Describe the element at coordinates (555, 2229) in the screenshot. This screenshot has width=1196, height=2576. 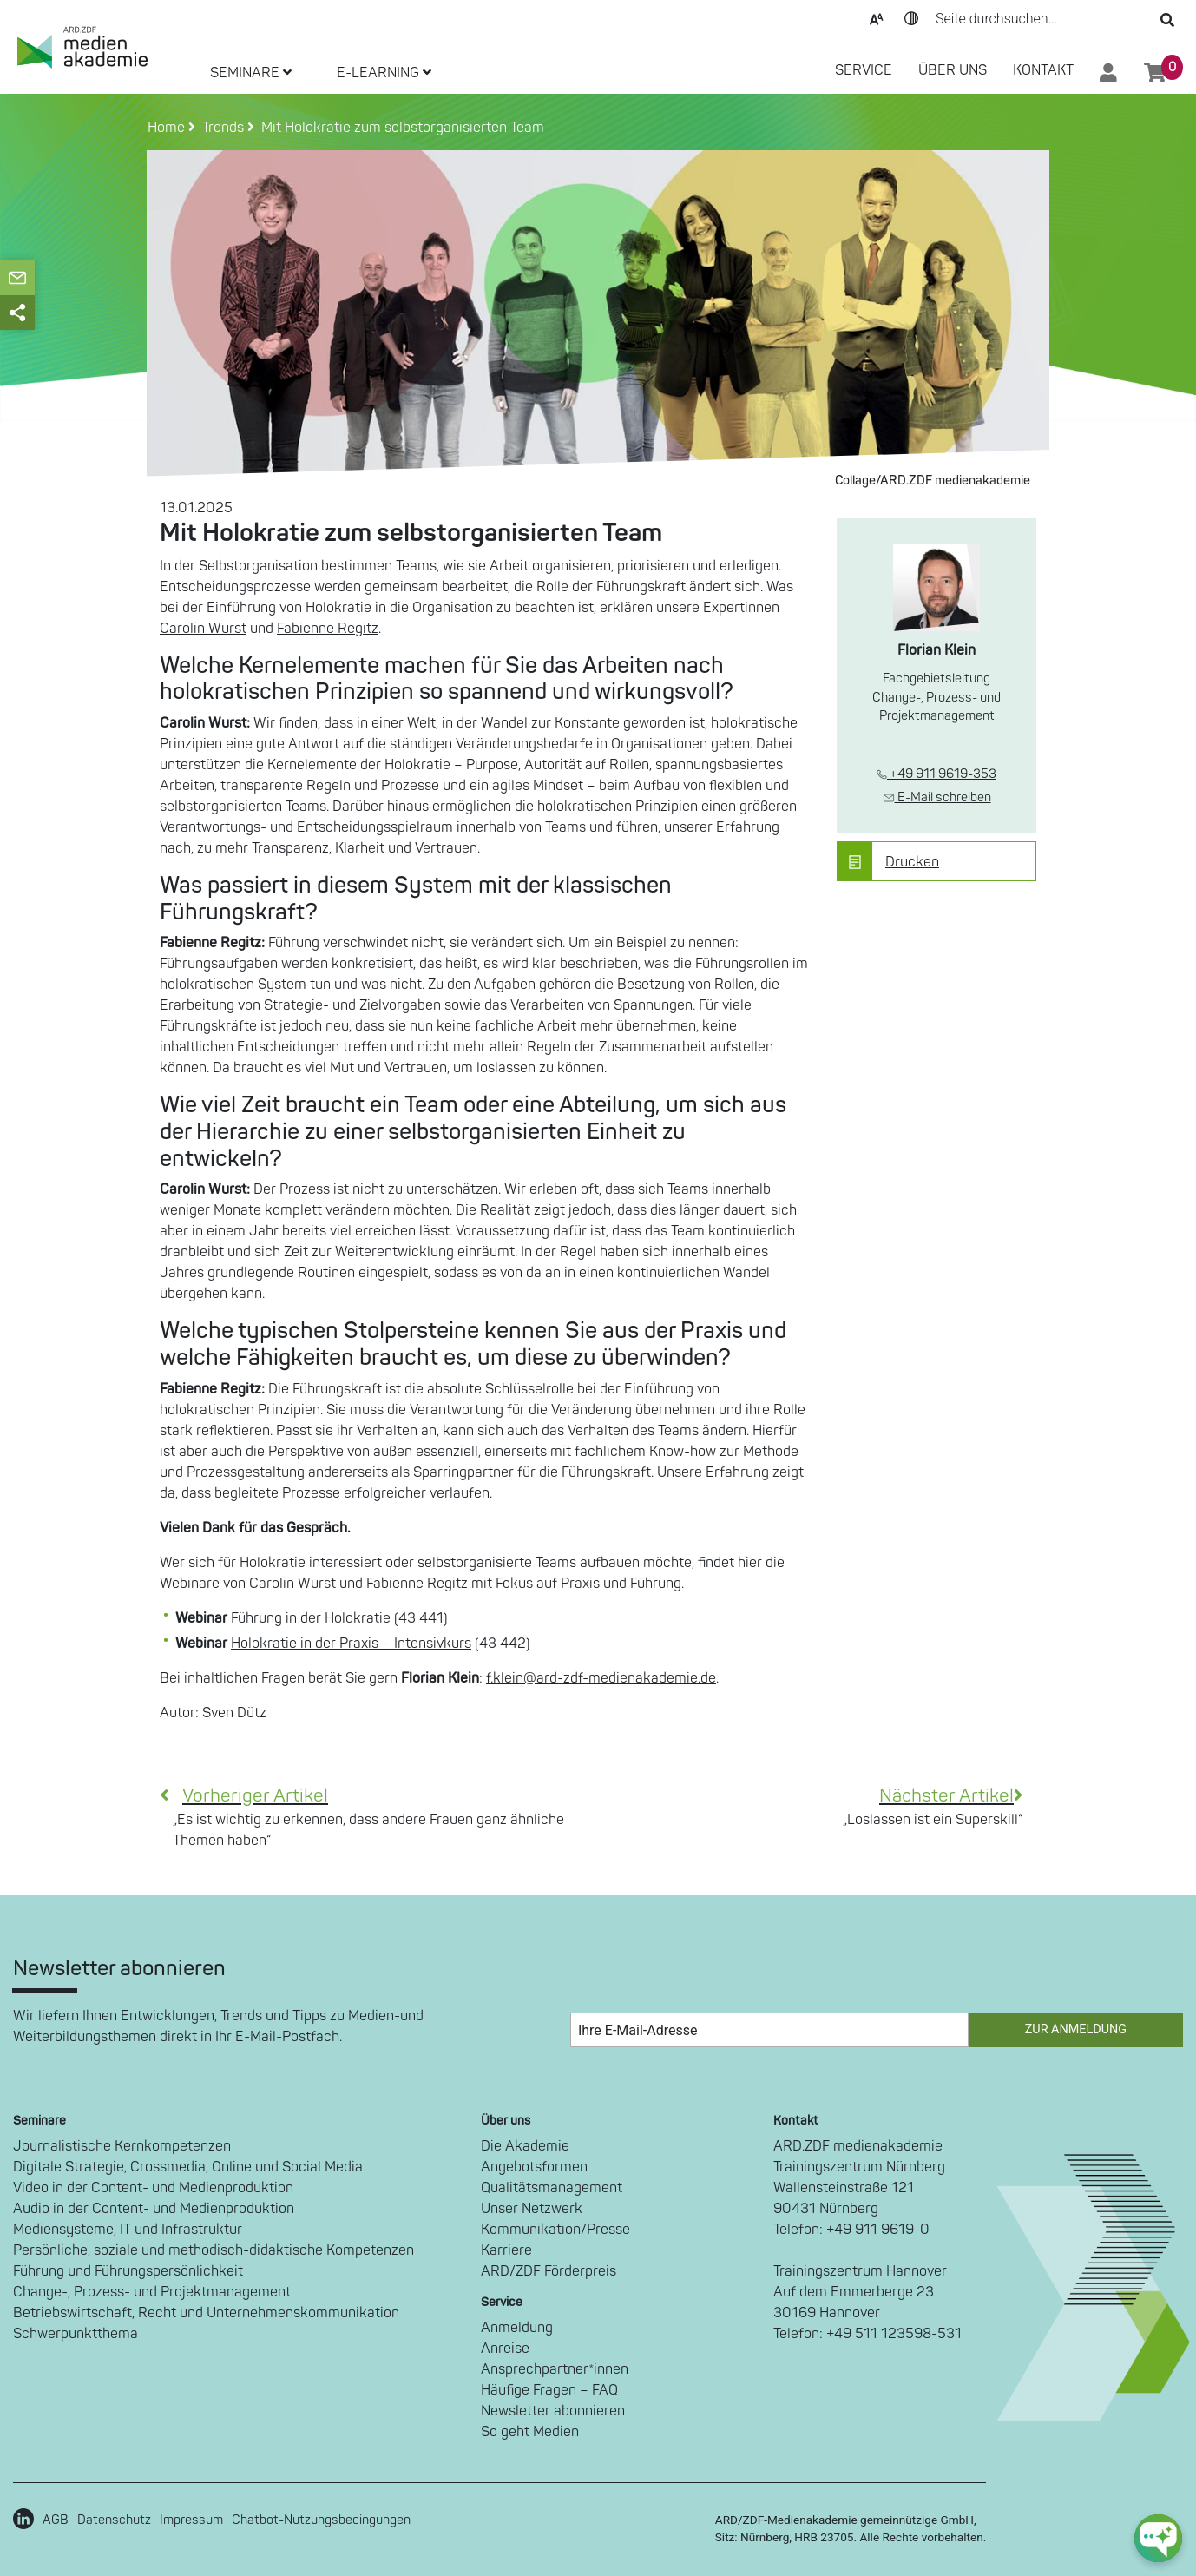
I see `Kommunikation/Presse` at that location.